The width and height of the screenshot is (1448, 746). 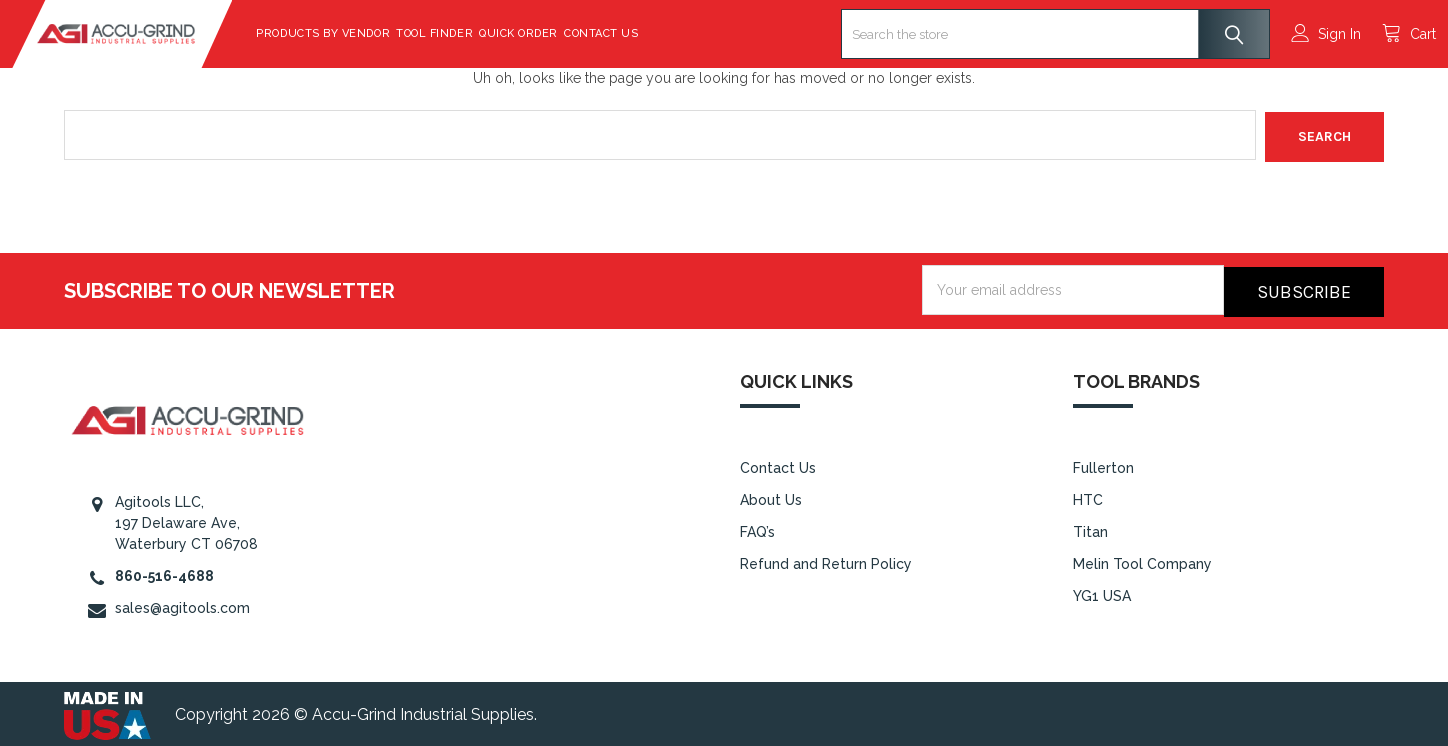 I want to click on Titan, so click(x=1090, y=527).